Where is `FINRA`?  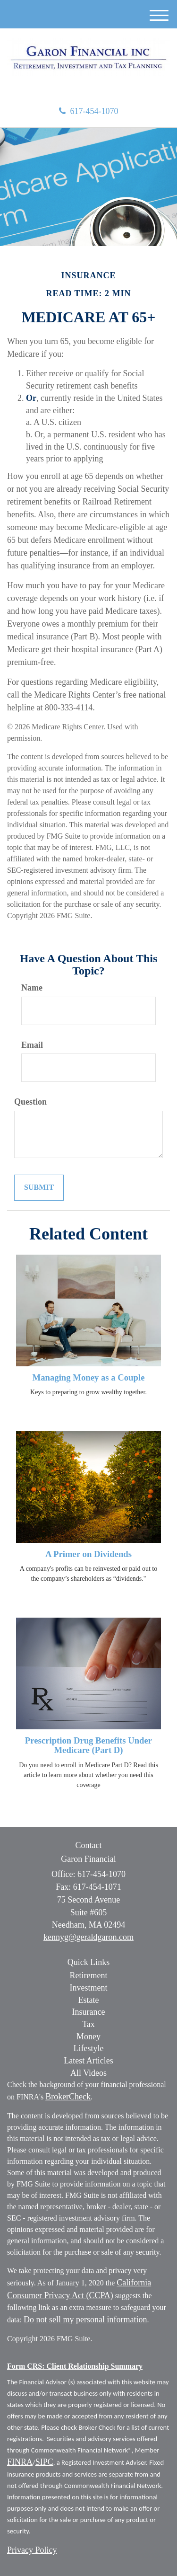 FINRA is located at coordinates (20, 2462).